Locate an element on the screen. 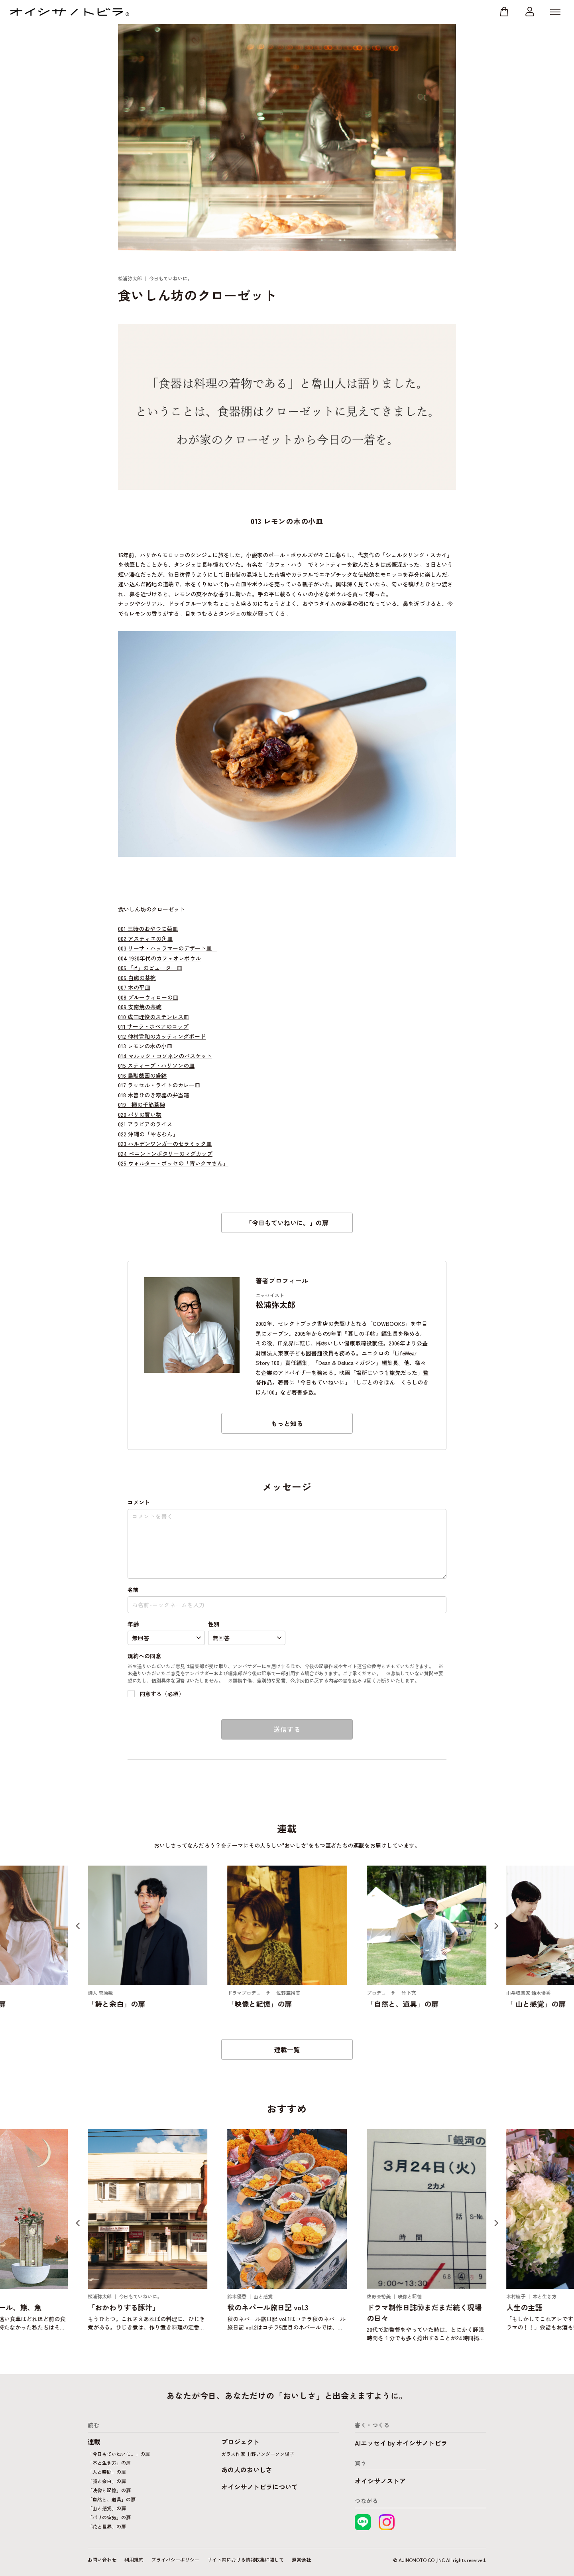 This screenshot has width=574, height=2576. 同意する（必須） is located at coordinates (156, 1694).